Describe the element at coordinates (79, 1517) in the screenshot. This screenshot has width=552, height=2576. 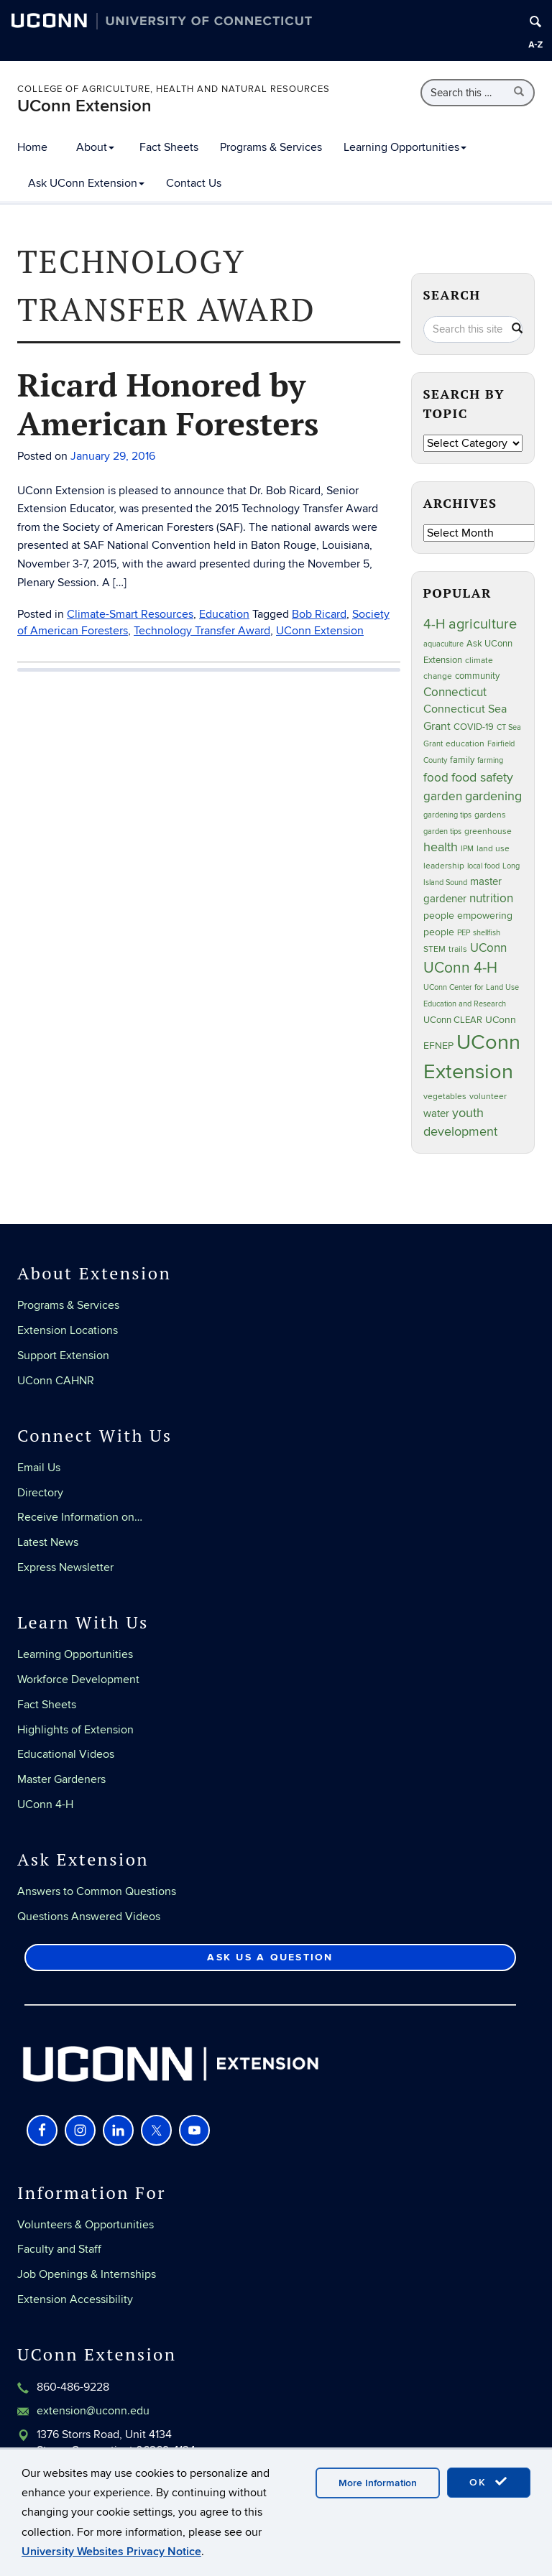
I see `Receive Information on…` at that location.